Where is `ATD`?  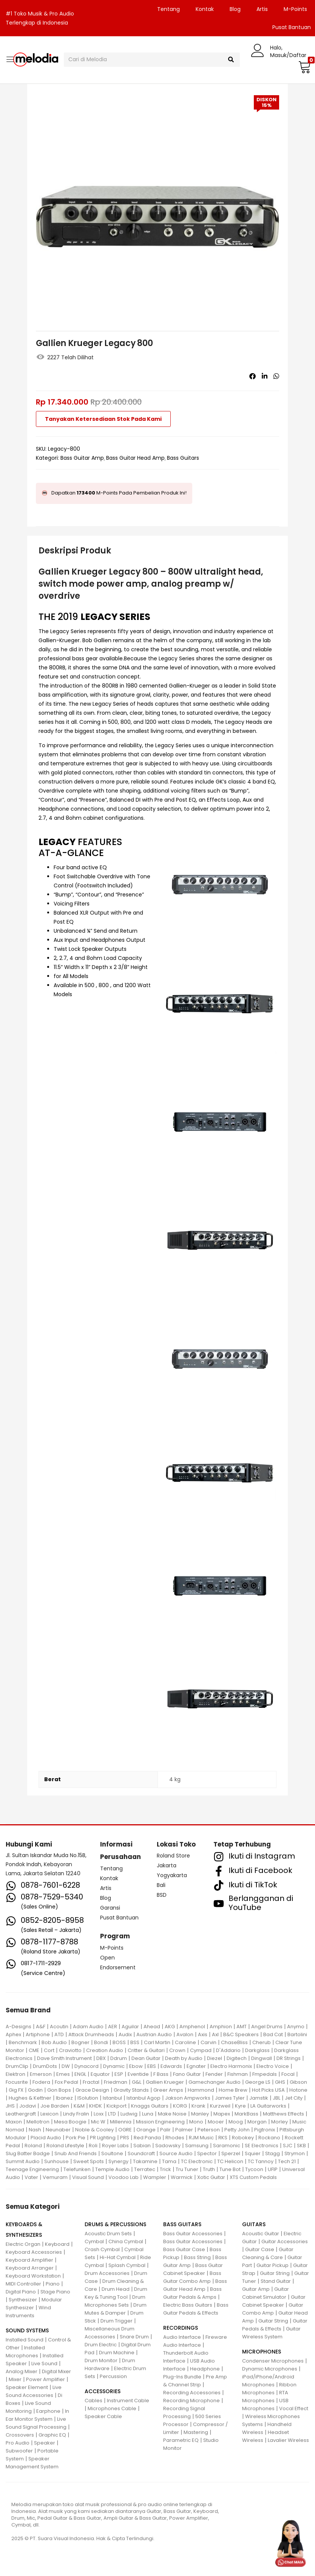 ATD is located at coordinates (59, 2034).